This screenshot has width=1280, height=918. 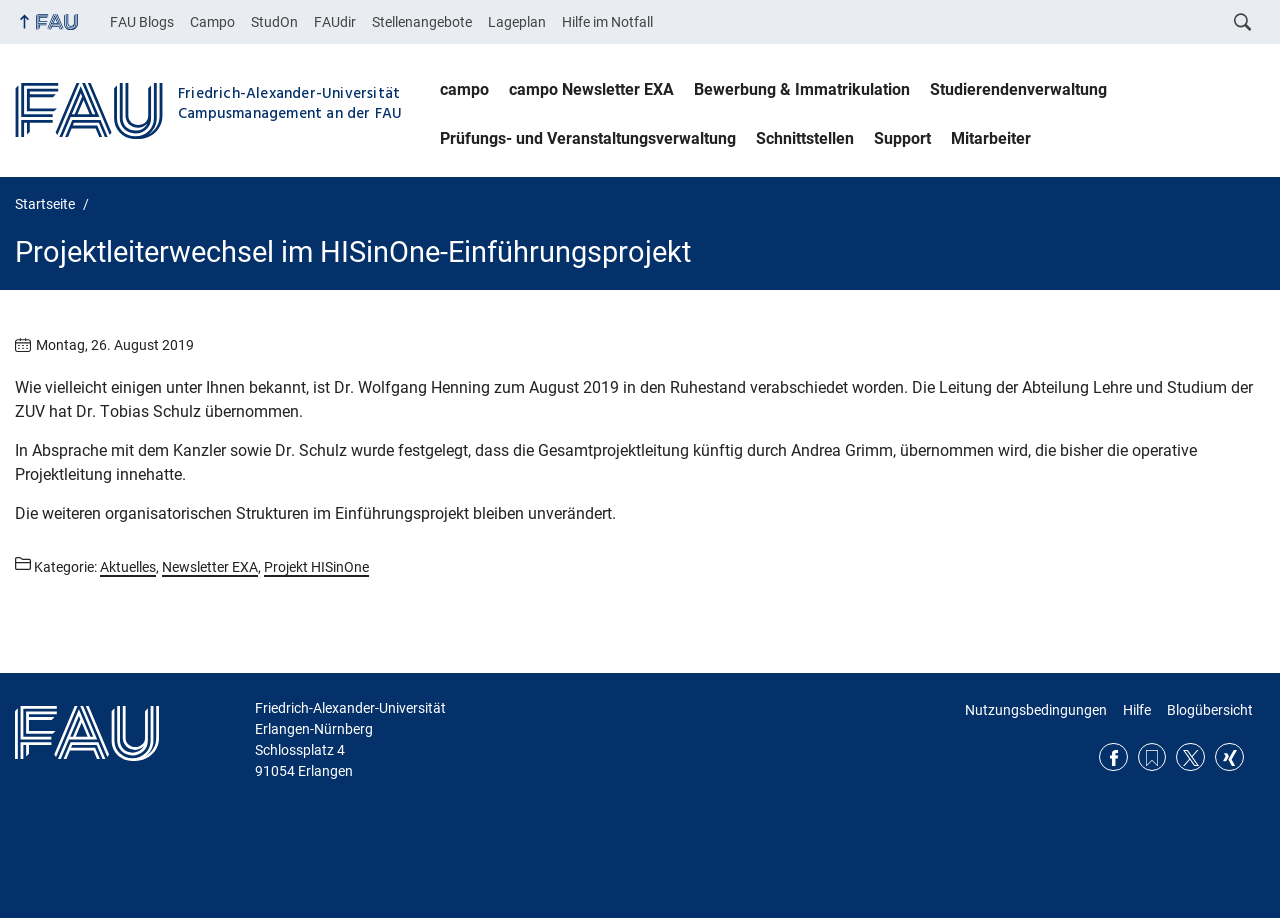 I want to click on Twitter, so click(x=1190, y=757).